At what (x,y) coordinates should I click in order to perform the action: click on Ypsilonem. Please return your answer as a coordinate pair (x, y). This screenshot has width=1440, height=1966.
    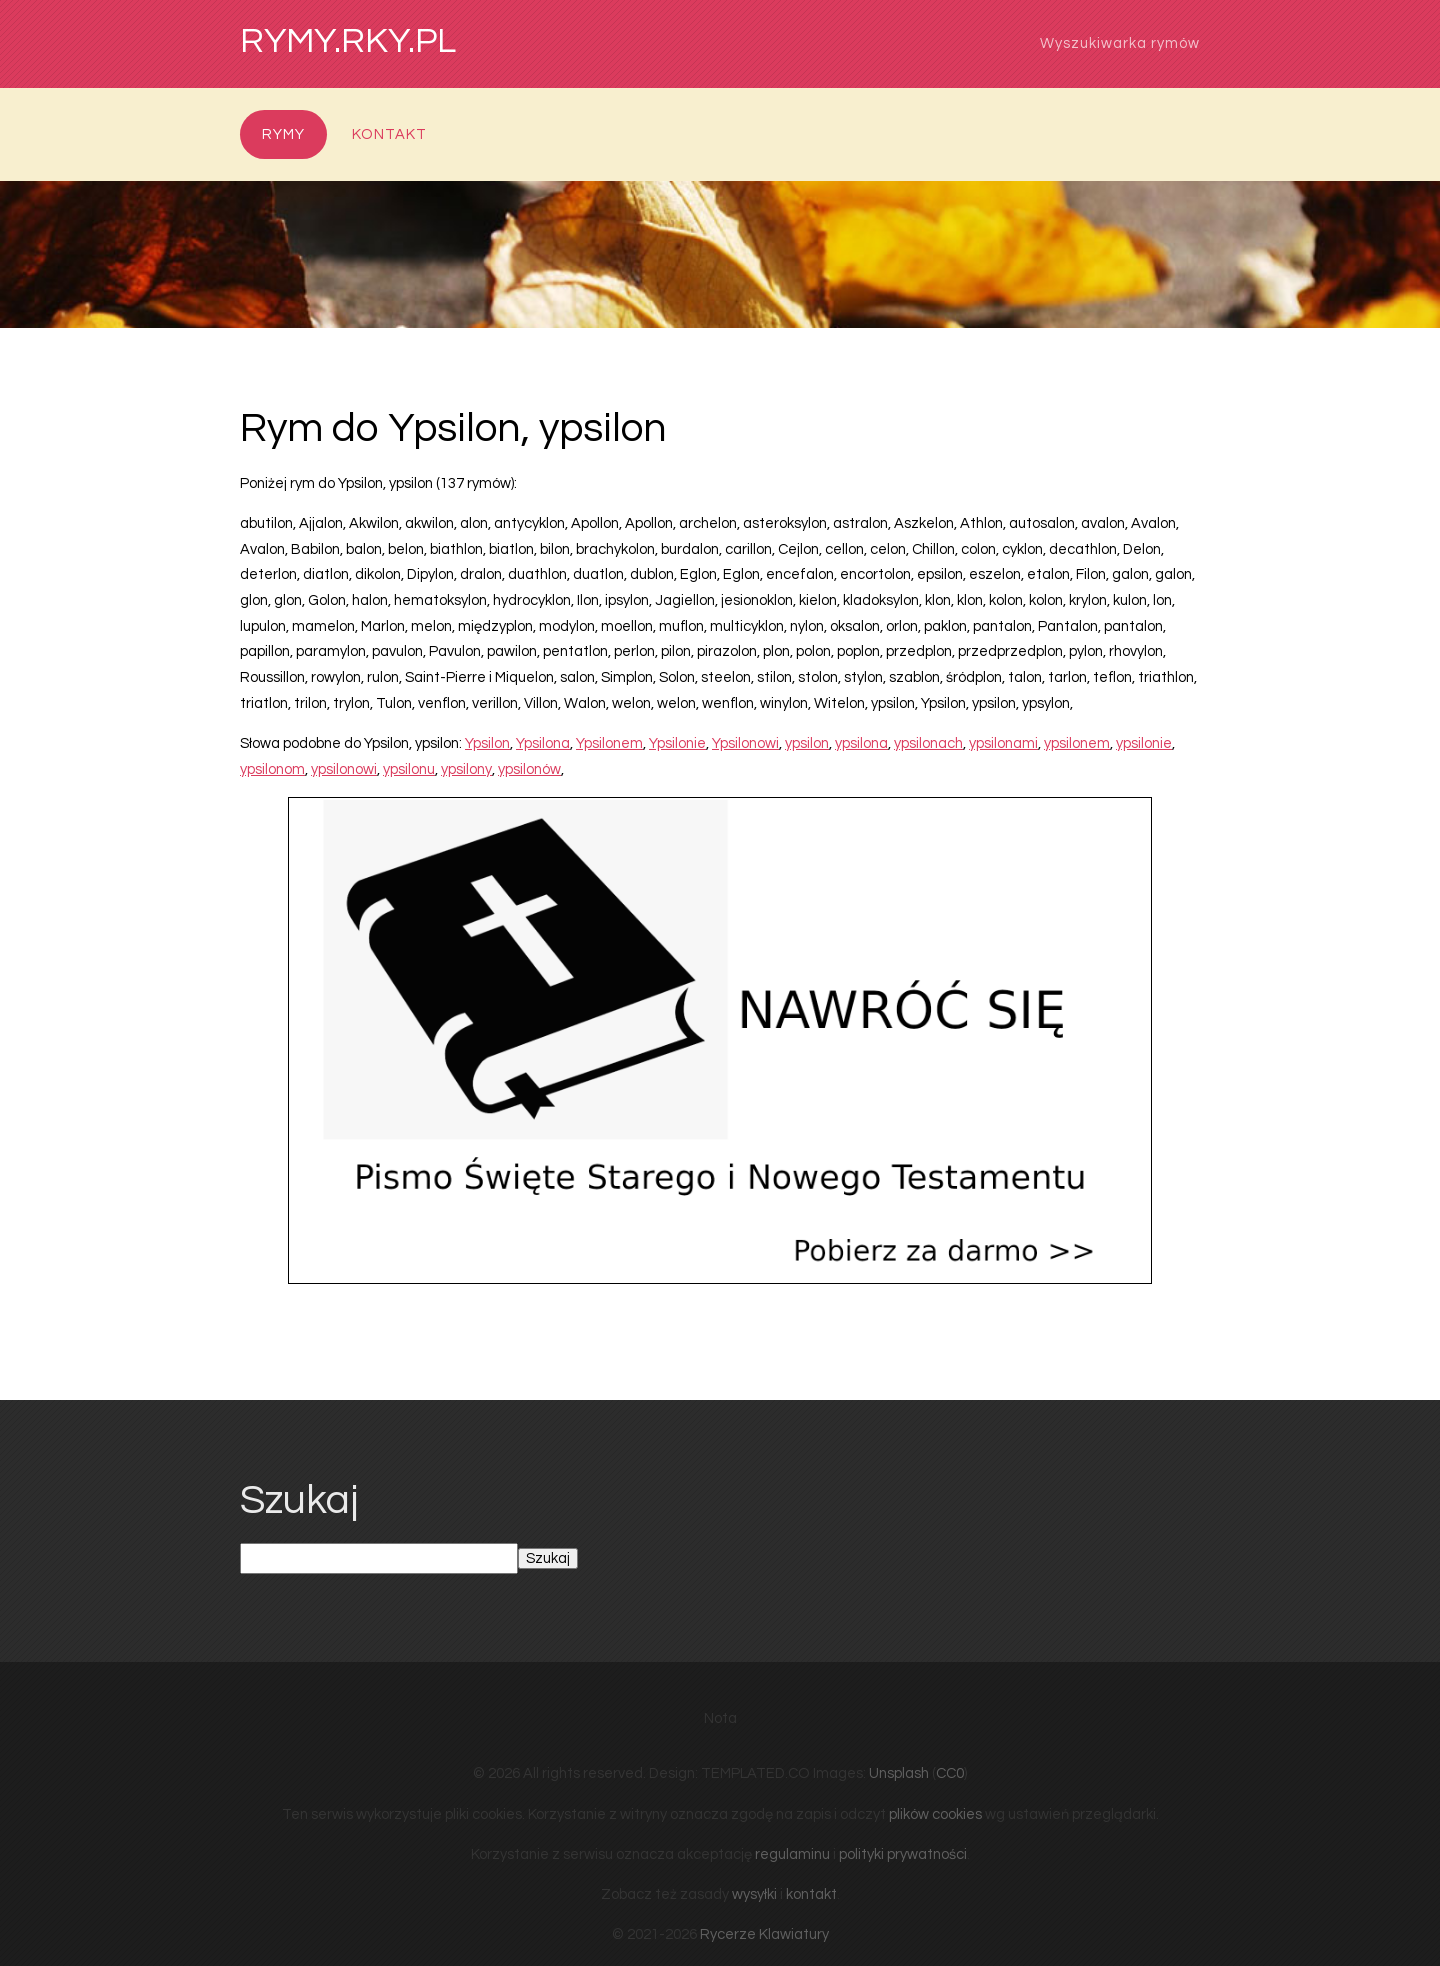
    Looking at the image, I should click on (609, 743).